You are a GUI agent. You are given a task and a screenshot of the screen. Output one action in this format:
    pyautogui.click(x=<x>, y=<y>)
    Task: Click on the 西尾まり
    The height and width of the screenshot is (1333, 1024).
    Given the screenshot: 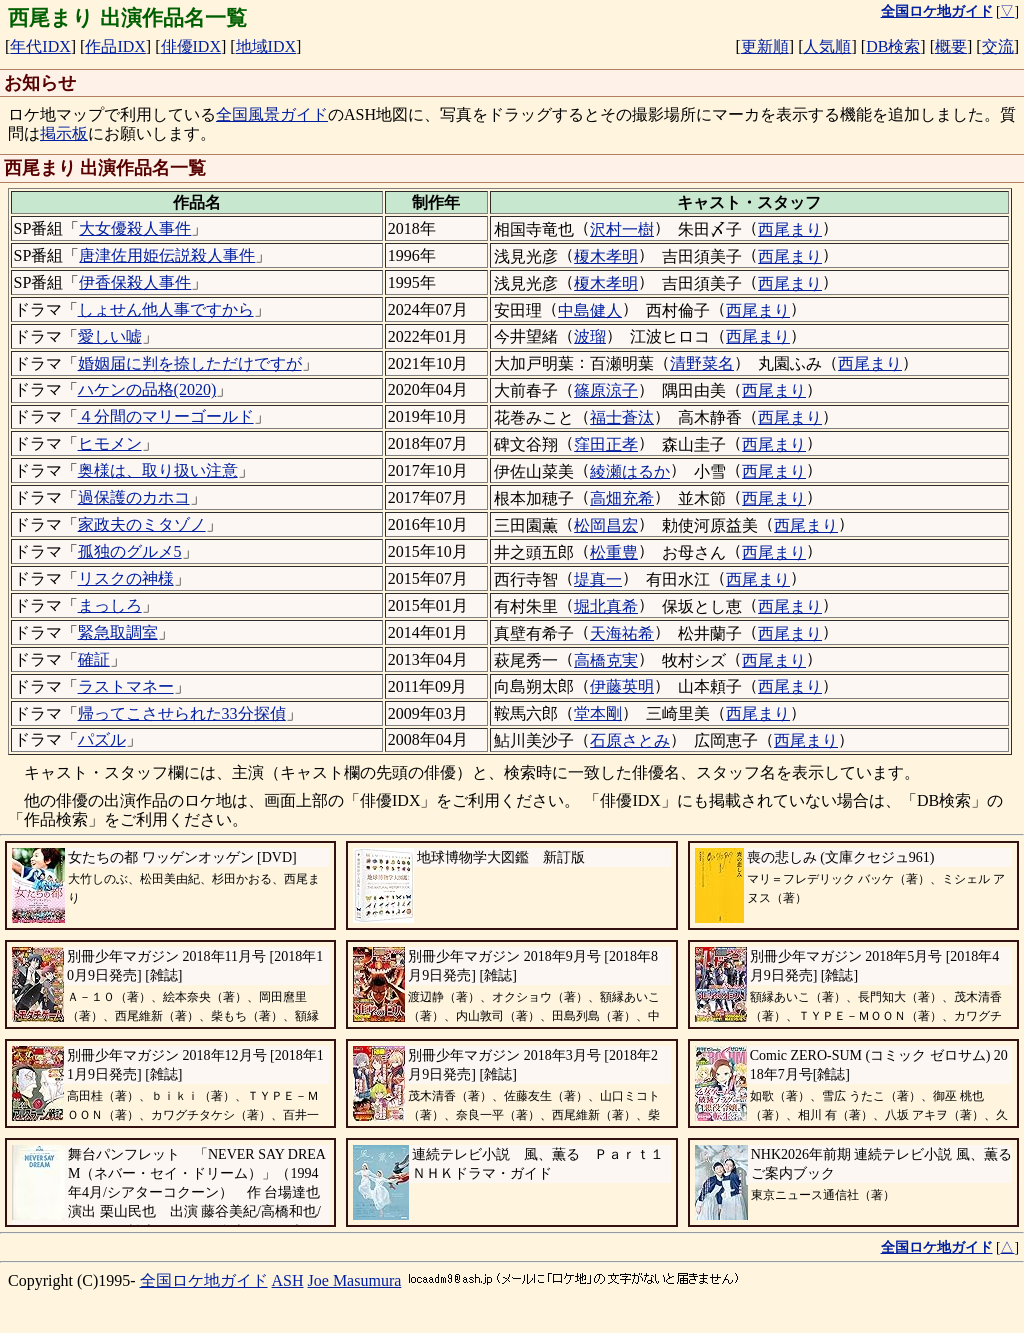 What is the action you would take?
    pyautogui.click(x=790, y=229)
    